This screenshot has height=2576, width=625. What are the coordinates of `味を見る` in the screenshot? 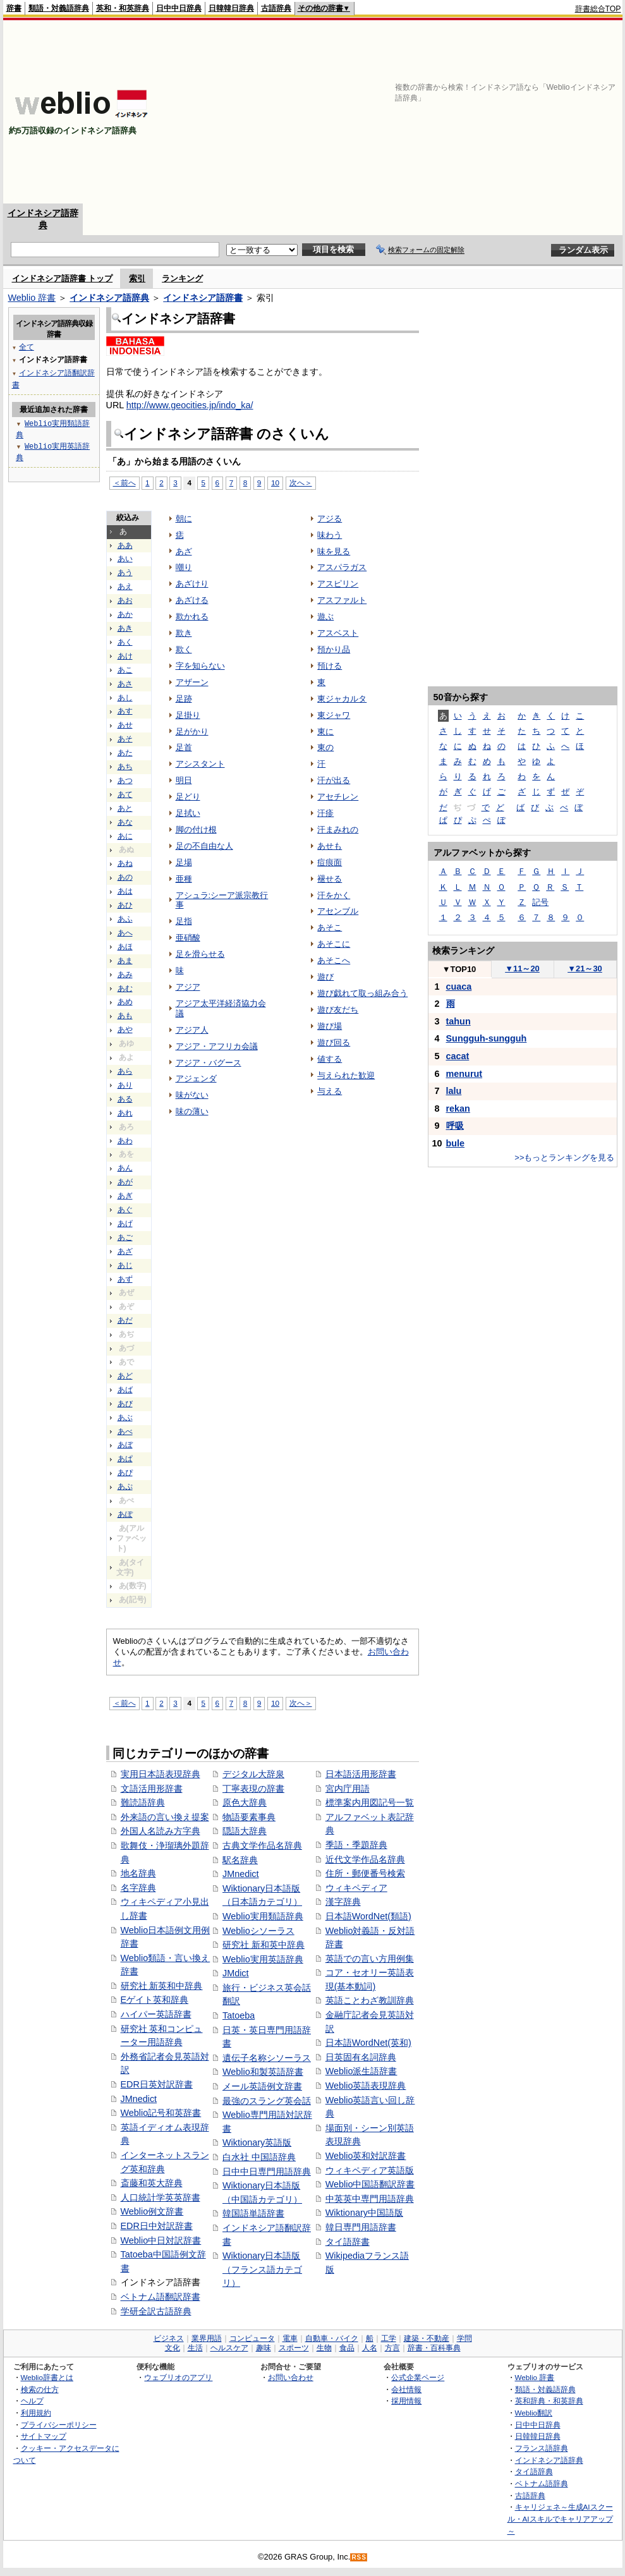 It's located at (333, 551).